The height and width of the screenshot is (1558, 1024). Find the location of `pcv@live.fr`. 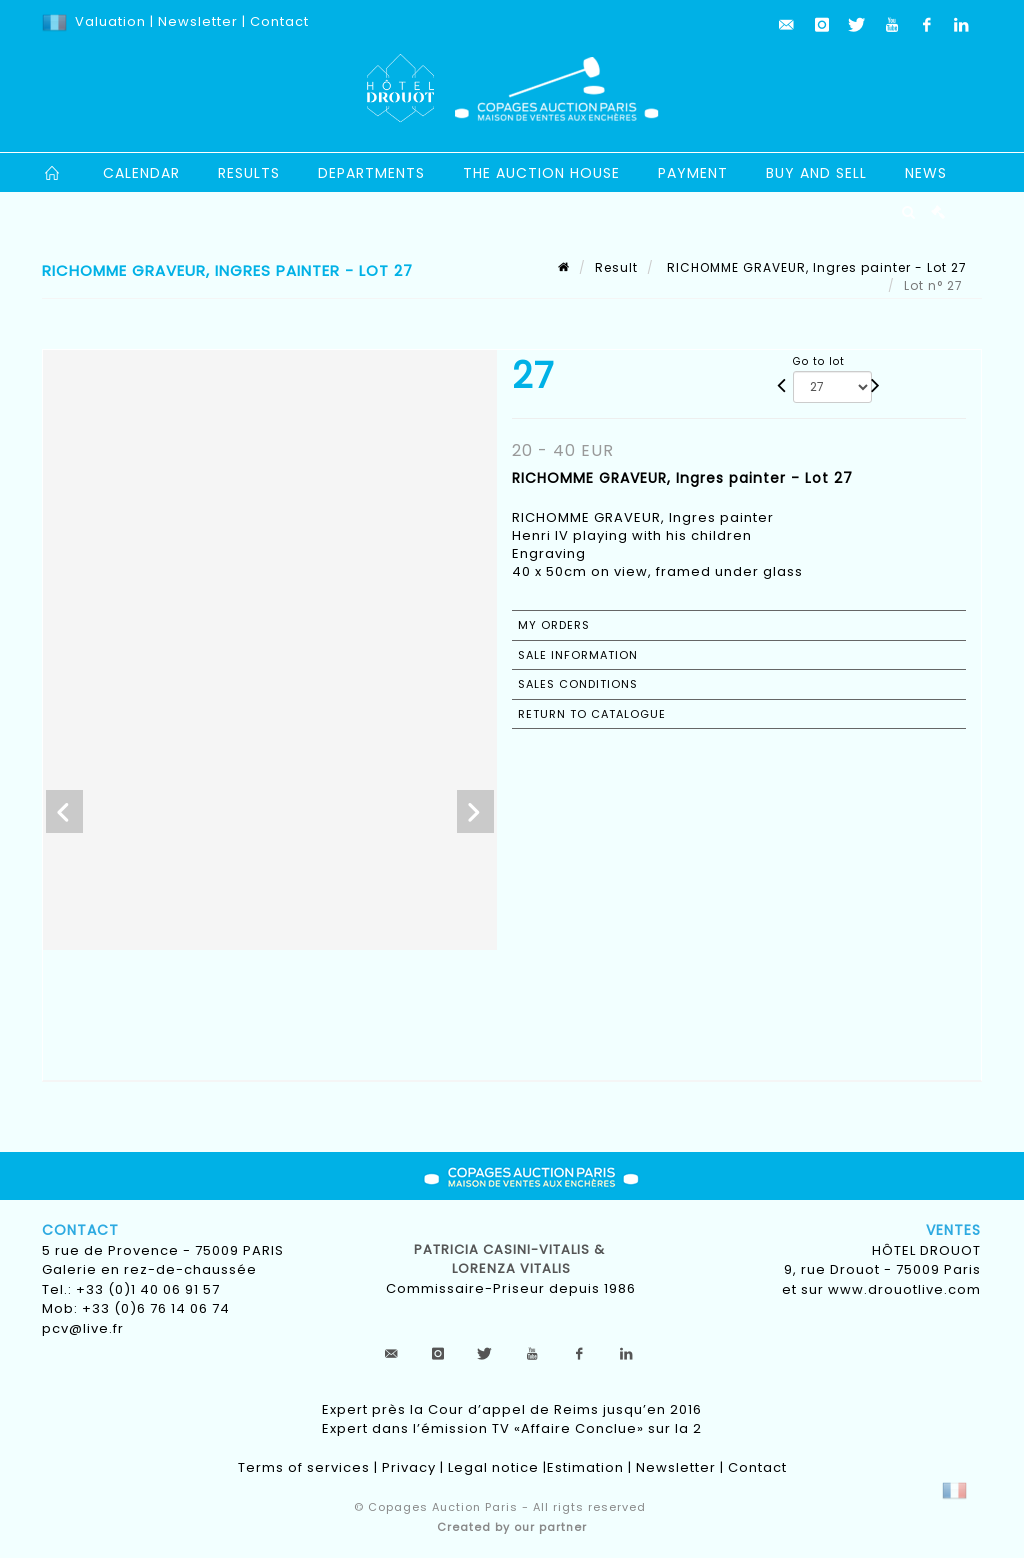

pcv@live.fr is located at coordinates (83, 1328).